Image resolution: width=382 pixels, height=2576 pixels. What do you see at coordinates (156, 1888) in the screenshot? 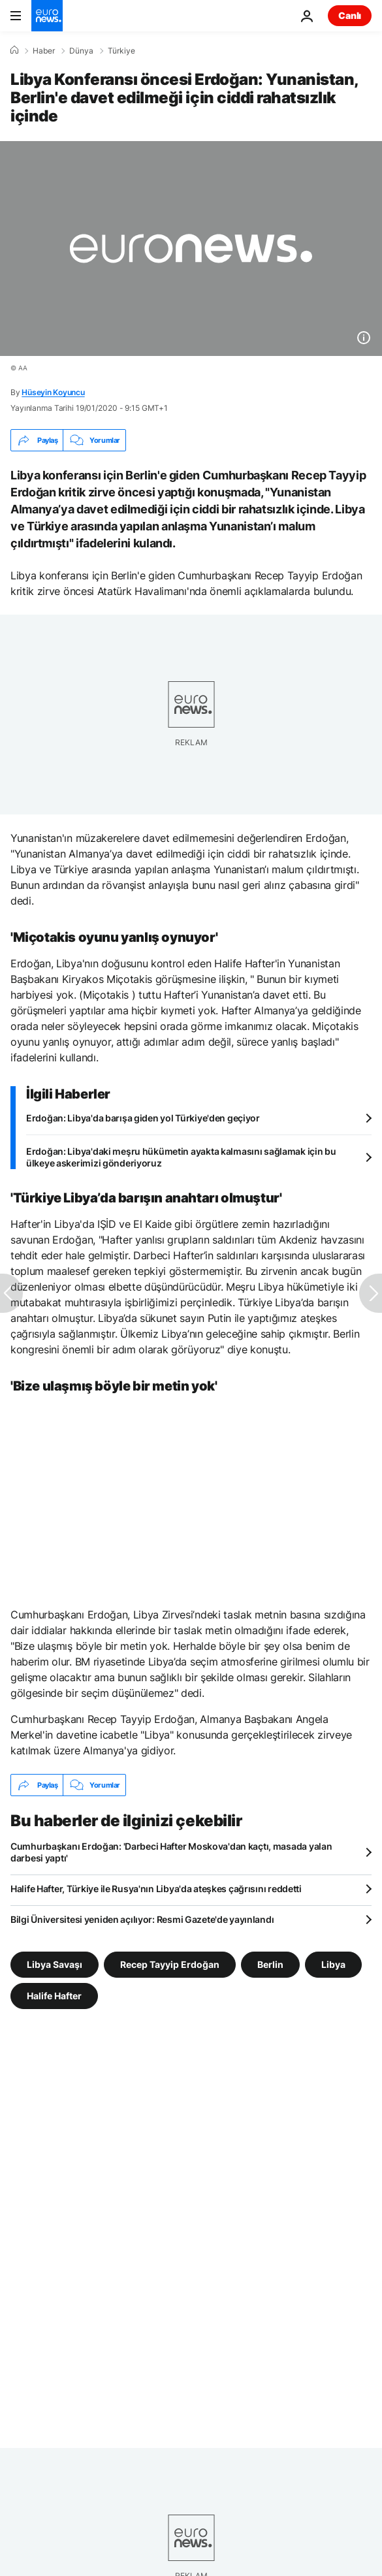
I see `Halife Hafter, Türkiye ile Rusya'nın Libya'da ateşkes çağrısını reddetti` at bounding box center [156, 1888].